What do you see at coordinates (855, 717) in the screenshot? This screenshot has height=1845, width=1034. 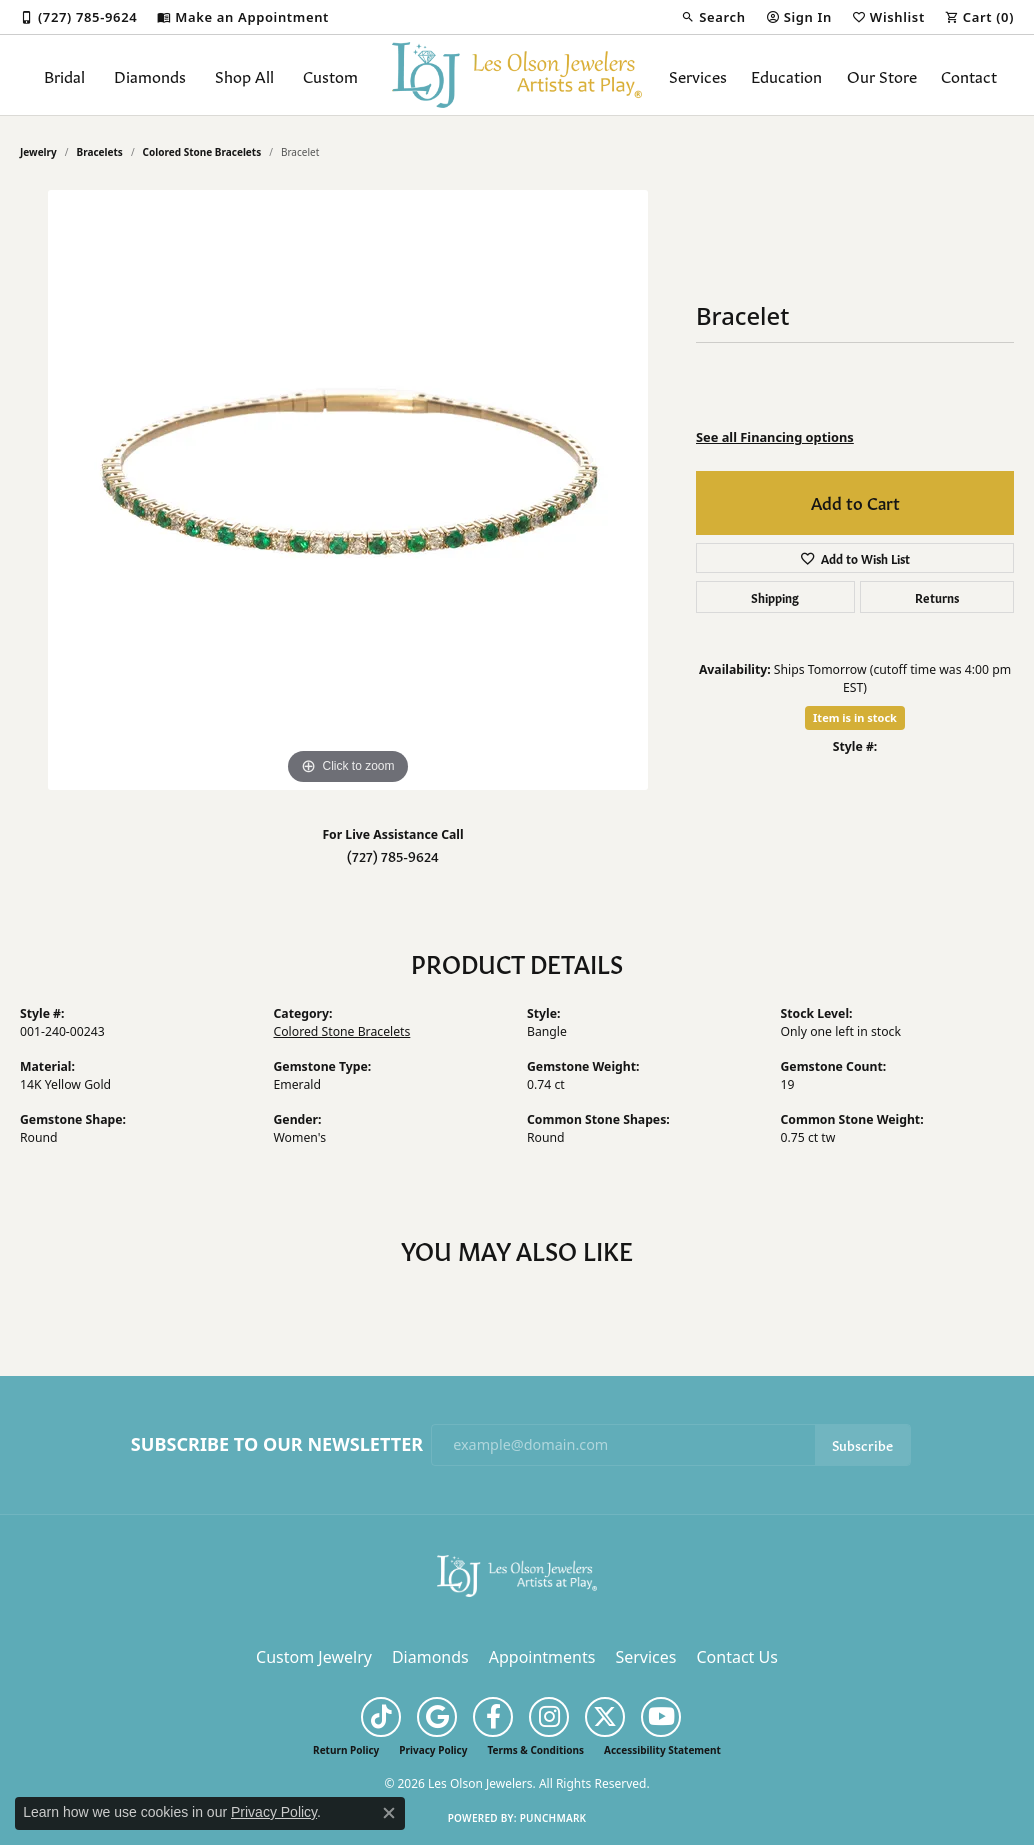 I see `Item is in stock` at bounding box center [855, 717].